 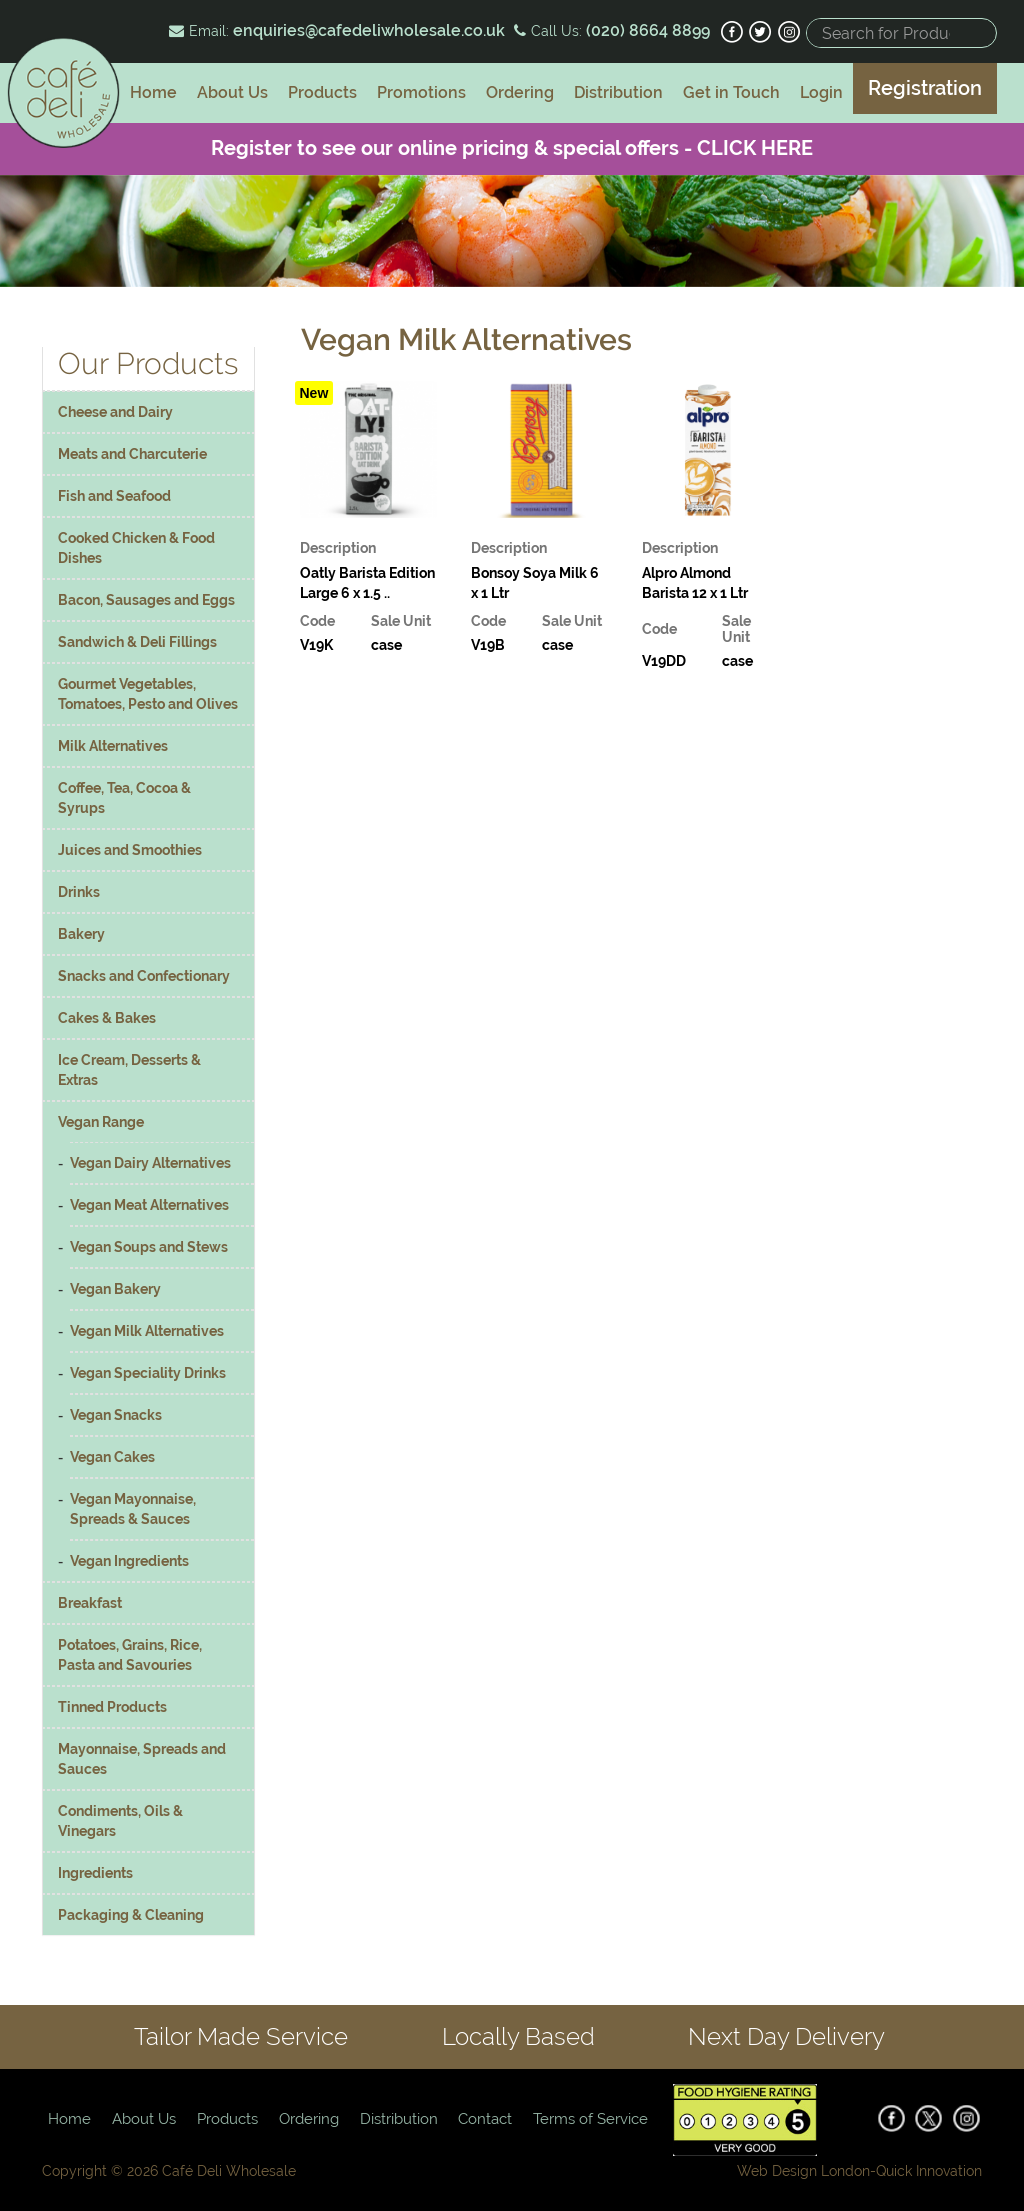 I want to click on Get in Touch, so click(x=731, y=92).